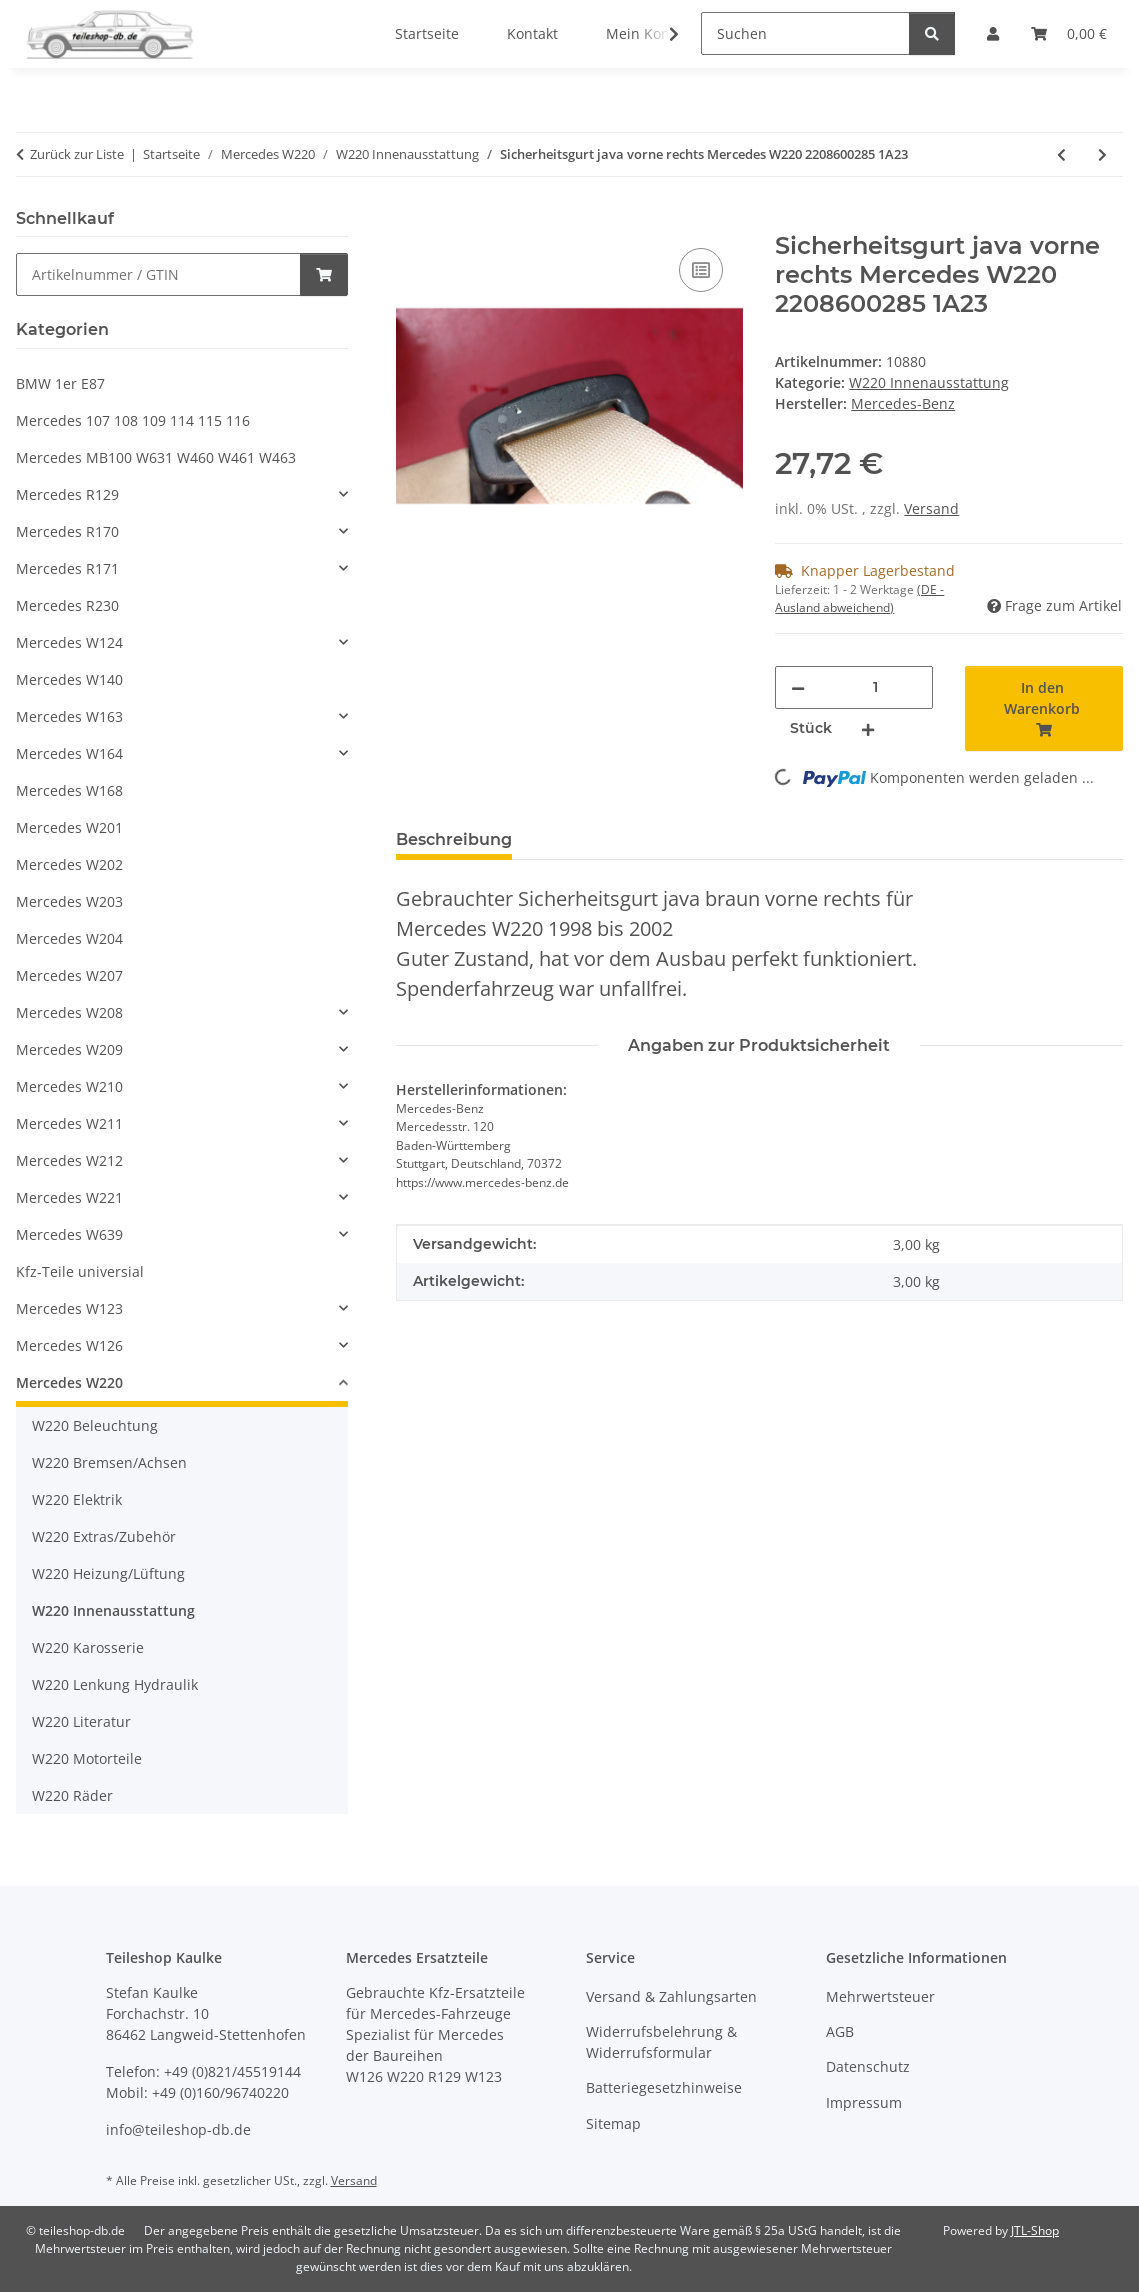  I want to click on Mercedes W207, so click(69, 975).